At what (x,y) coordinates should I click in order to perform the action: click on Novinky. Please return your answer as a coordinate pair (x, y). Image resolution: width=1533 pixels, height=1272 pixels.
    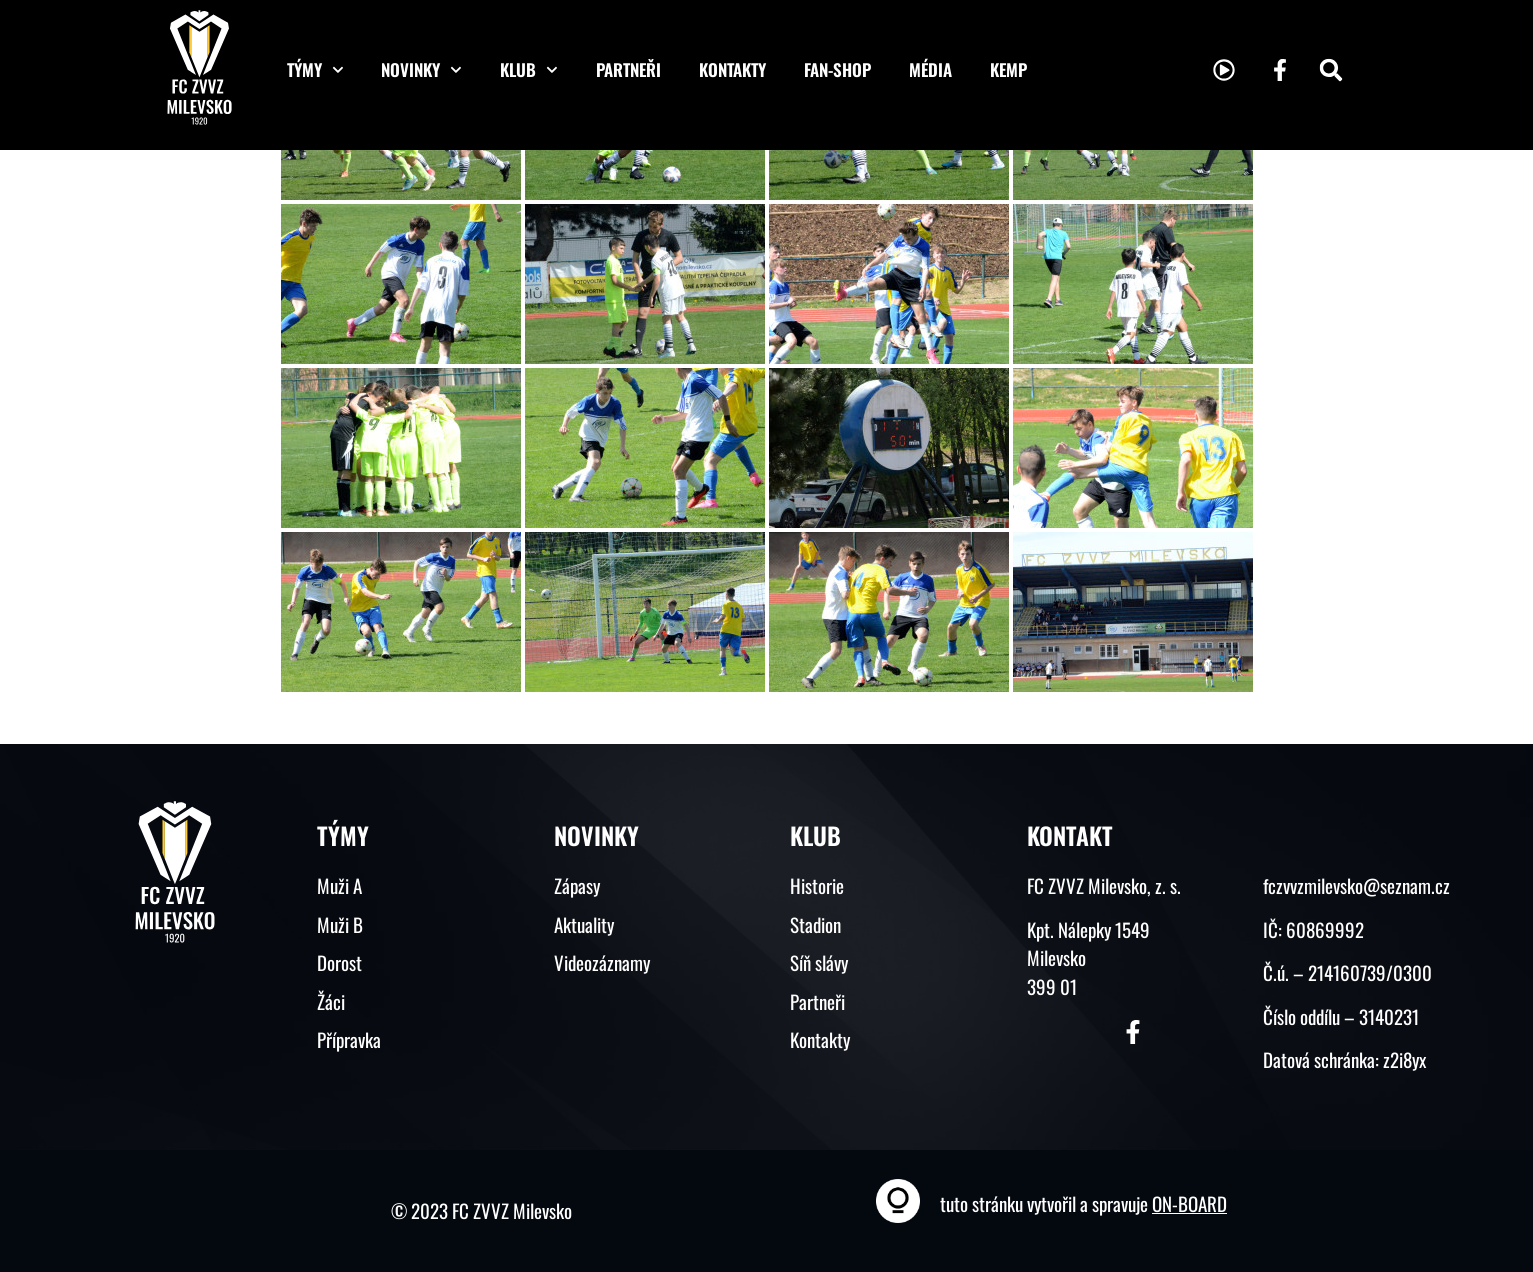
    Looking at the image, I should click on (421, 70).